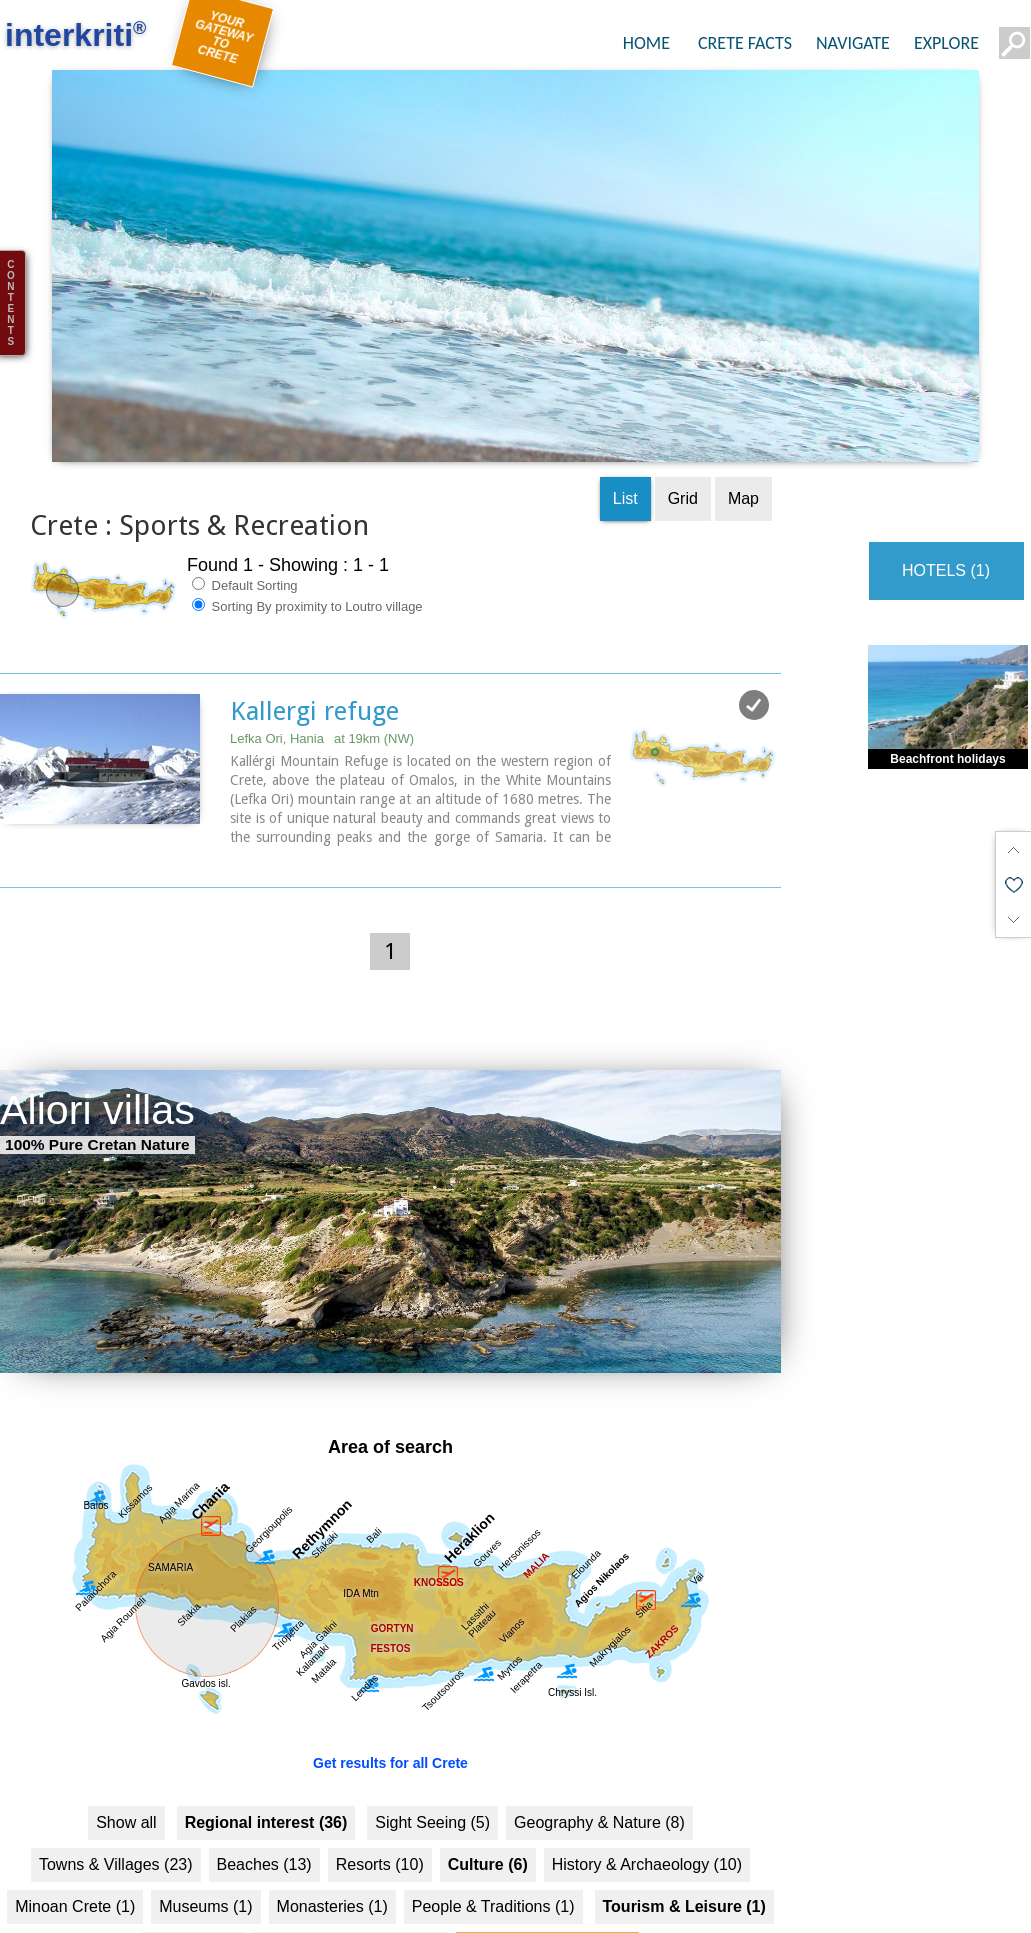 The height and width of the screenshot is (1933, 1031). What do you see at coordinates (205, 1829) in the screenshot?
I see `Museums (1)` at bounding box center [205, 1829].